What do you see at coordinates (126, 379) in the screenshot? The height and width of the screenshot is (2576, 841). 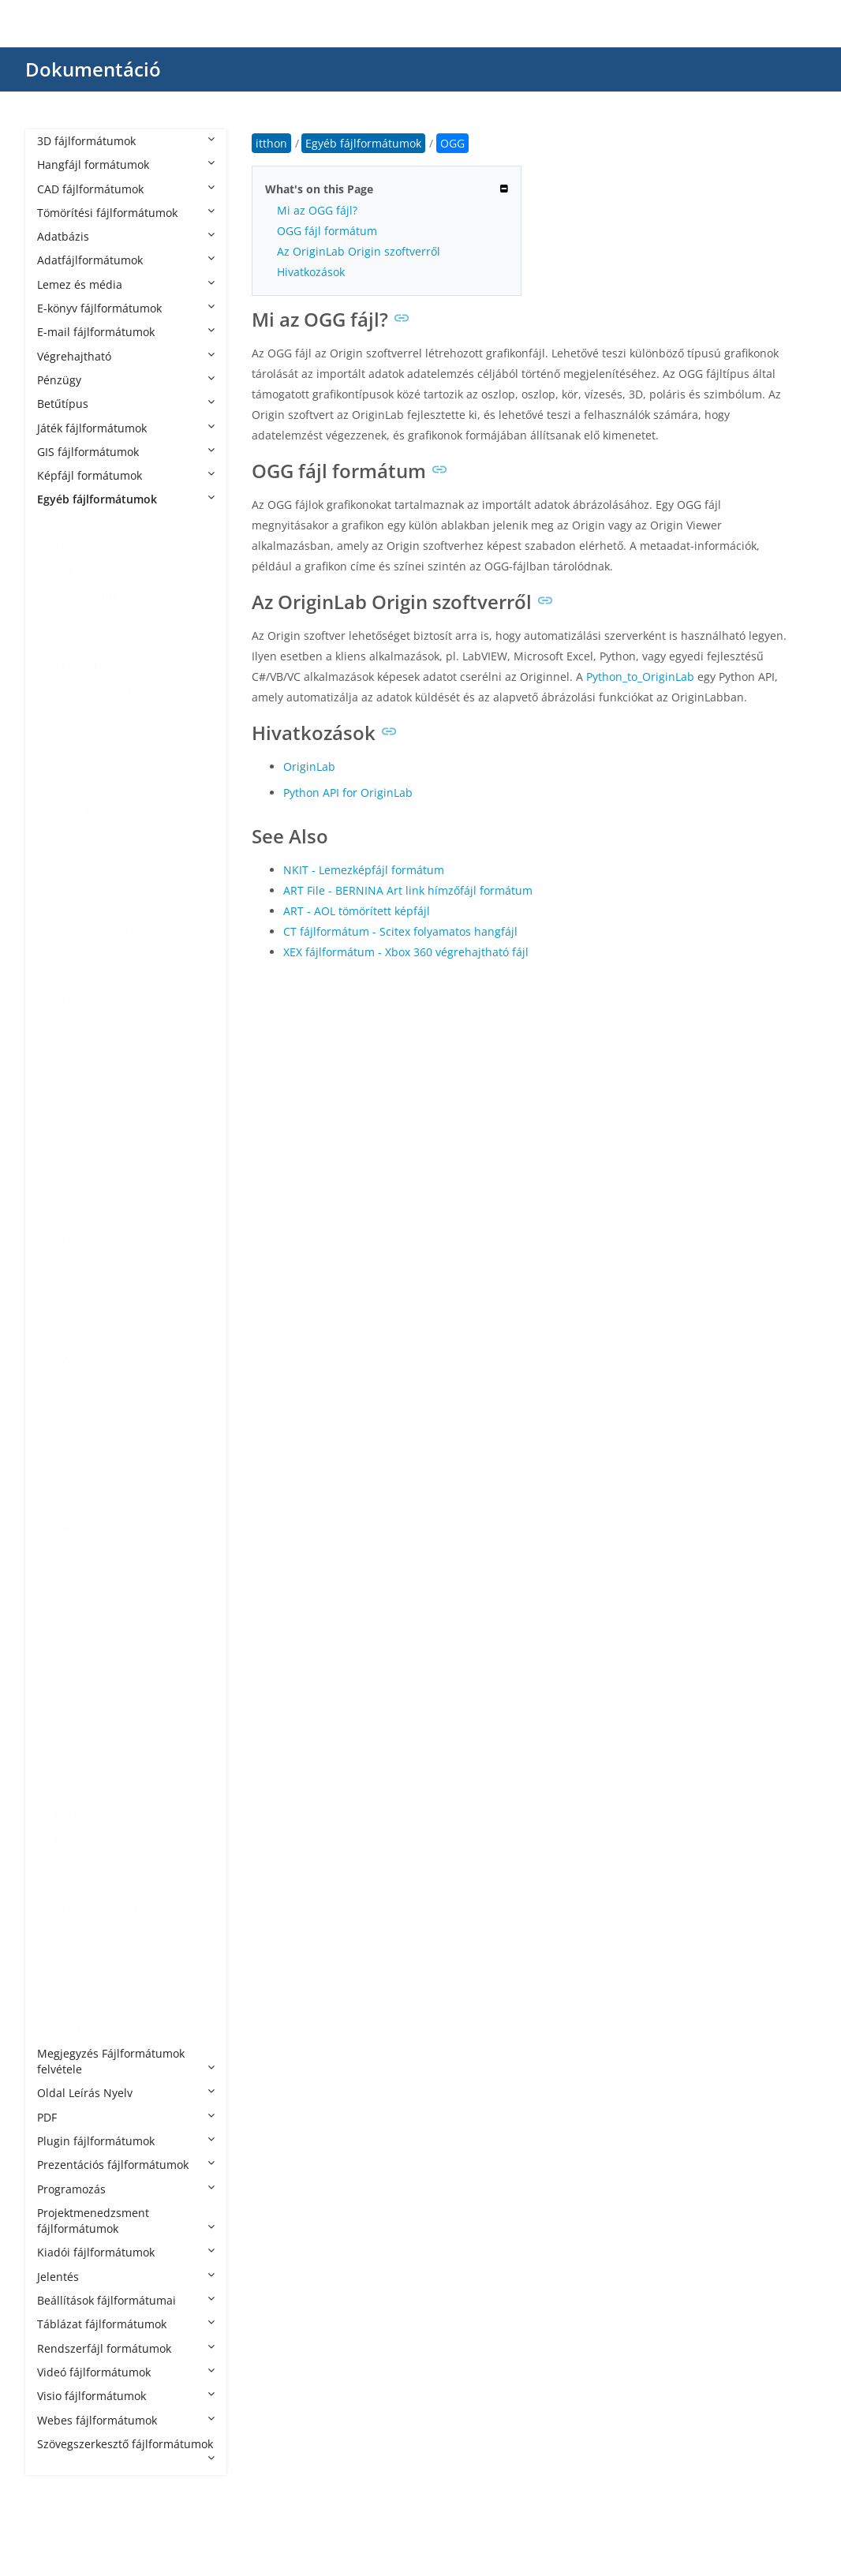 I see `Pénzügy` at bounding box center [126, 379].